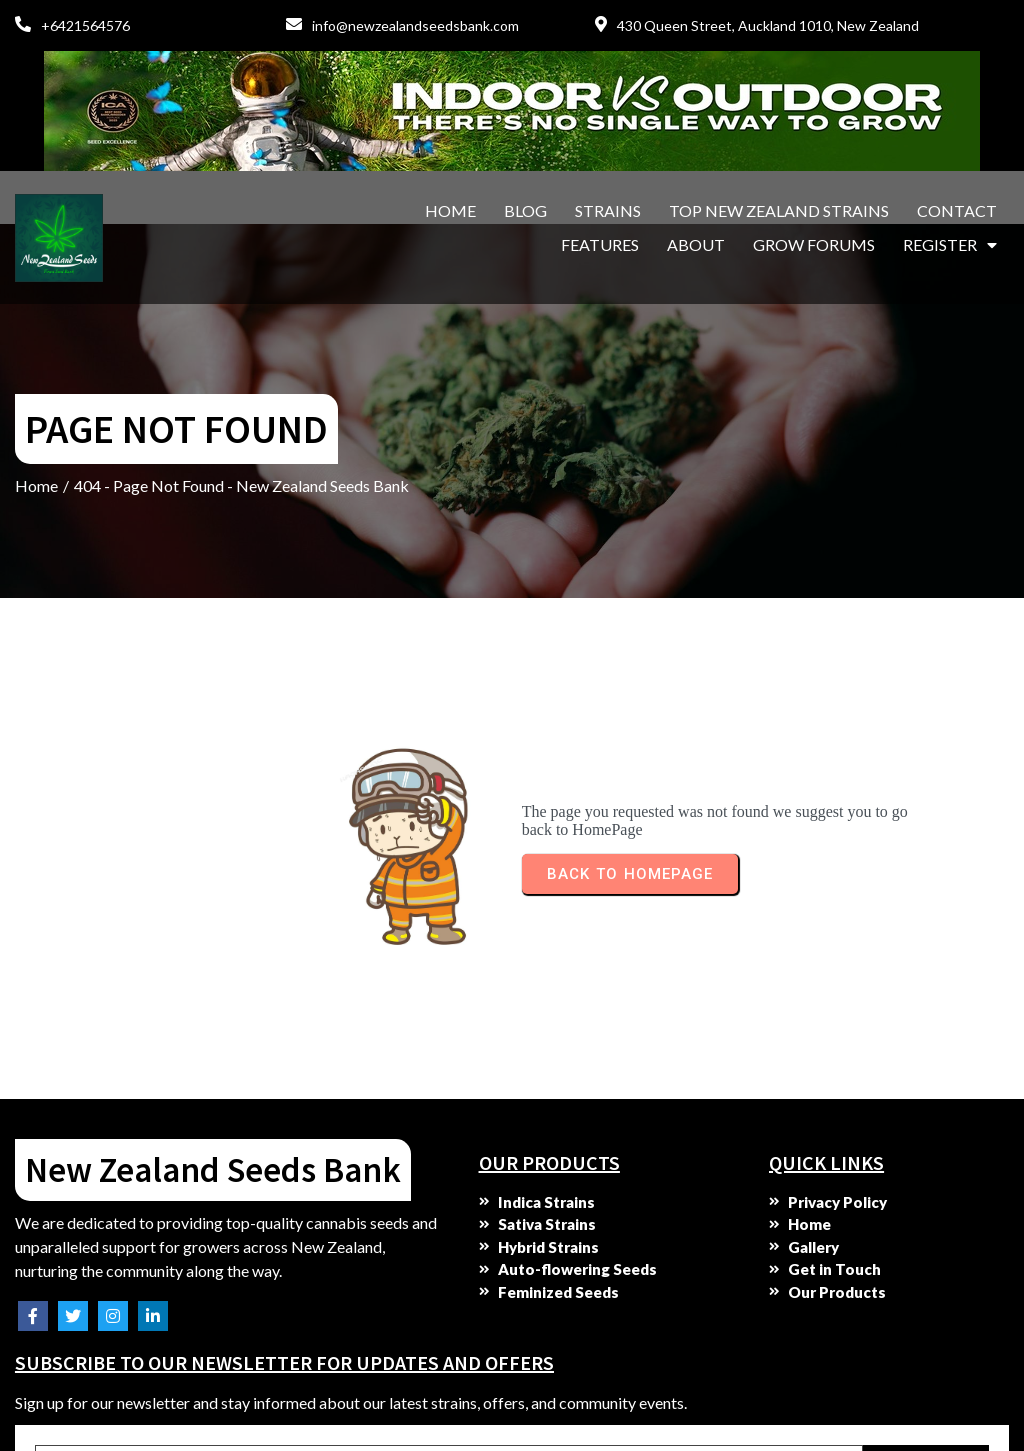 Image resolution: width=1024 pixels, height=1451 pixels. Describe the element at coordinates (36, 386) in the screenshot. I see `Home` at that location.